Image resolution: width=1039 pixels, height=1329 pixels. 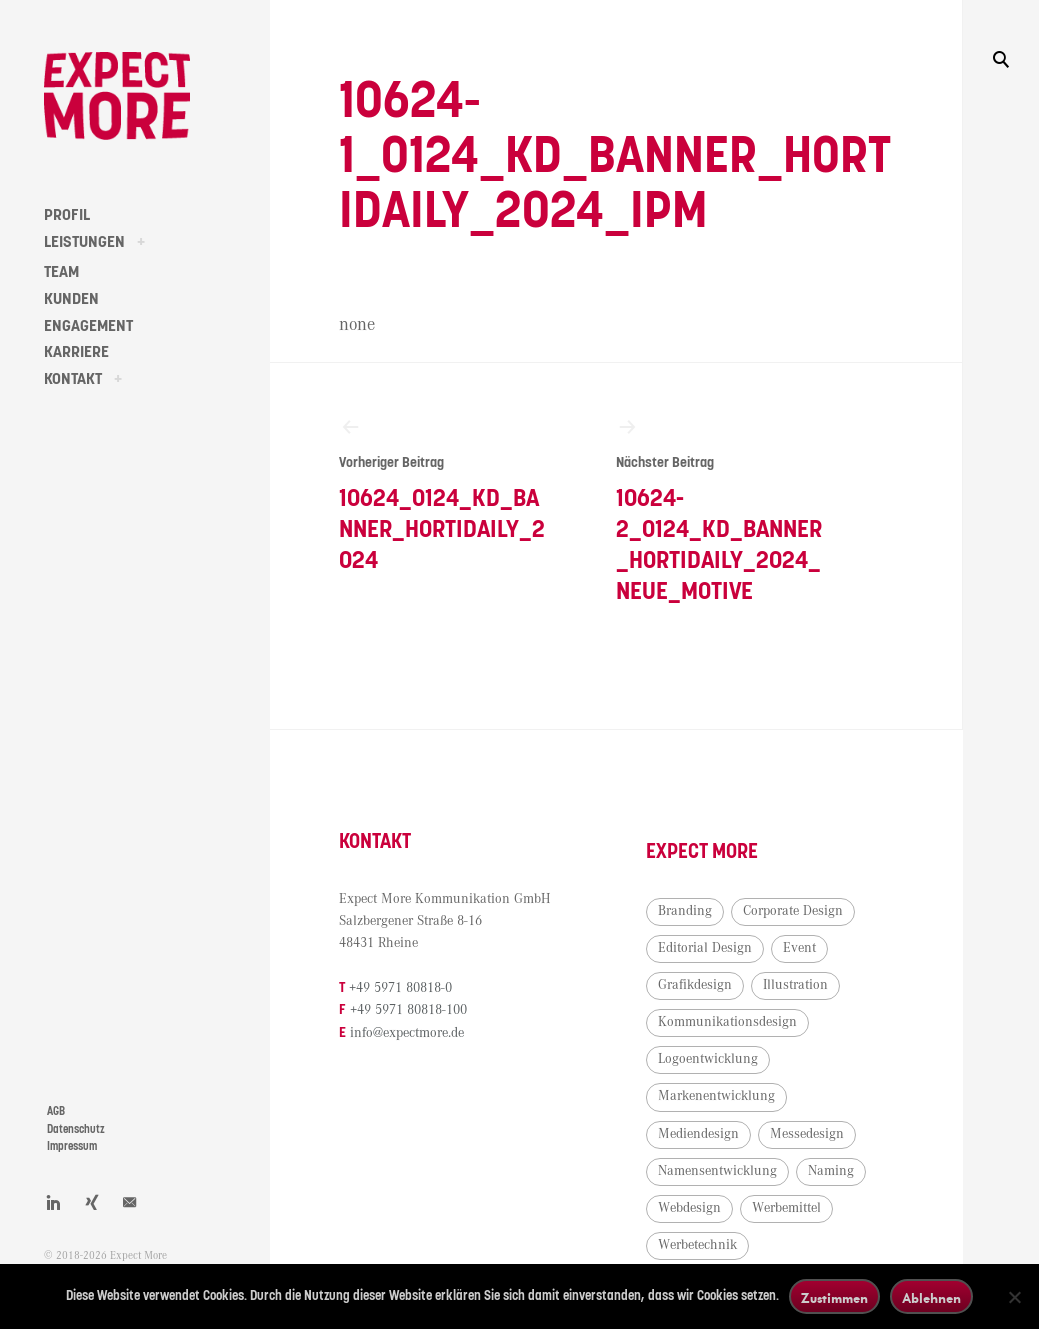 What do you see at coordinates (786, 1208) in the screenshot?
I see `Werbemittel` at bounding box center [786, 1208].